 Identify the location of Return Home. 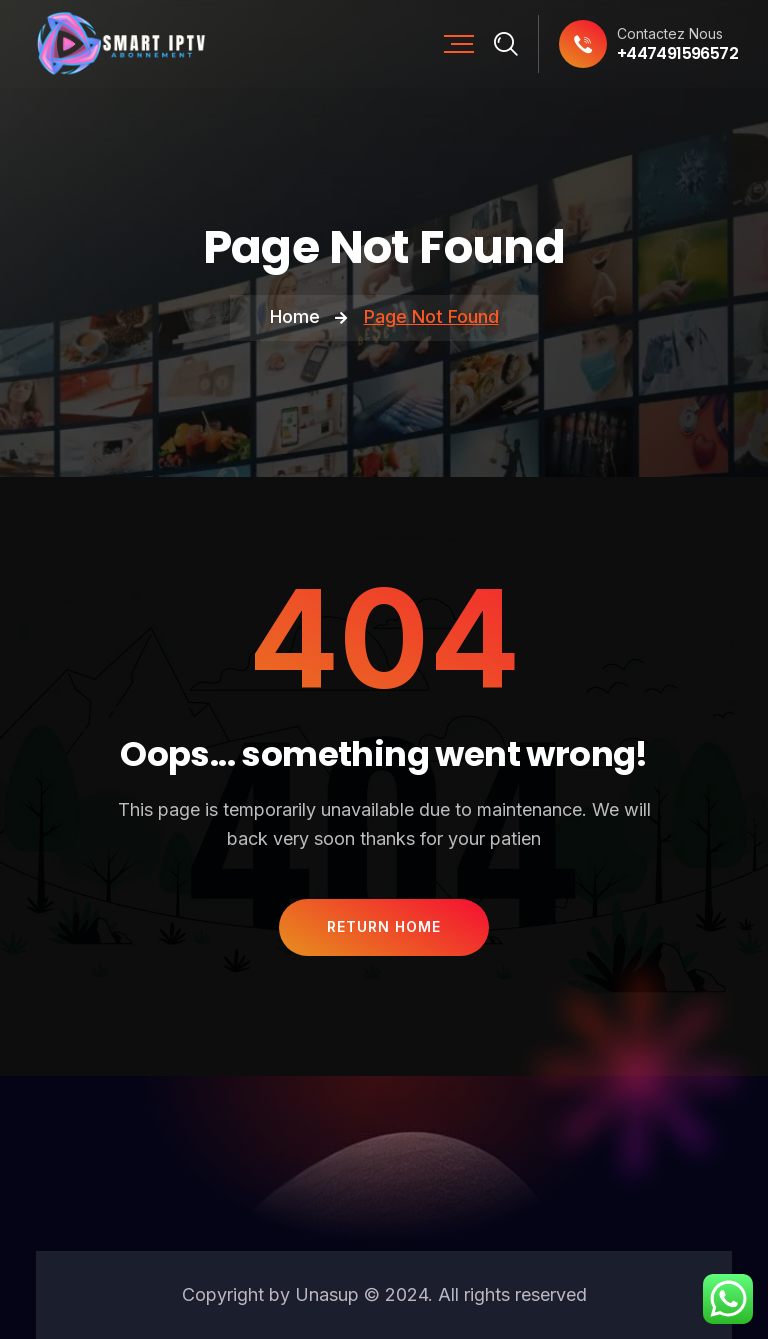
(384, 926).